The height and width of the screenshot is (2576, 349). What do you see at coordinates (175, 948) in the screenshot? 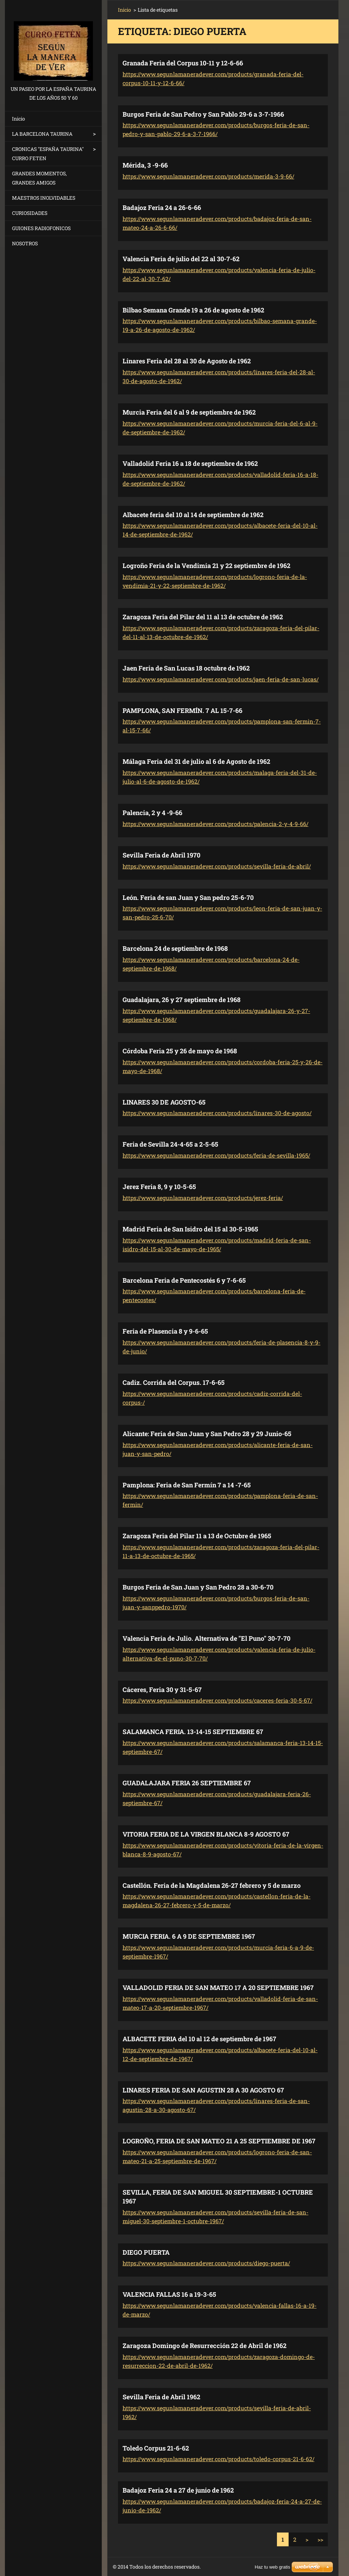
I see `Barcelona 24 de septiembre de 1968` at bounding box center [175, 948].